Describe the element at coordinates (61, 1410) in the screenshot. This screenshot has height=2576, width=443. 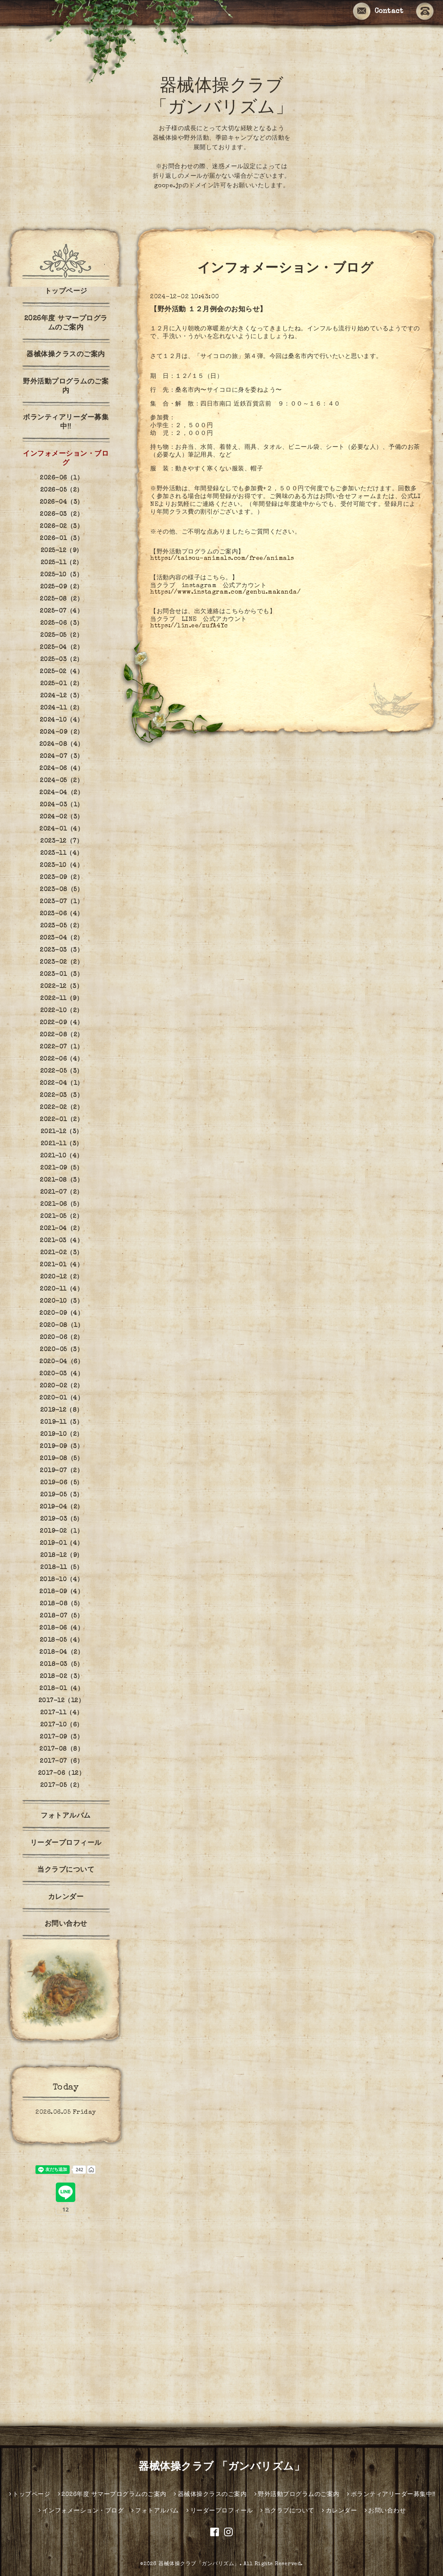
I see `2019-12（8）` at that location.